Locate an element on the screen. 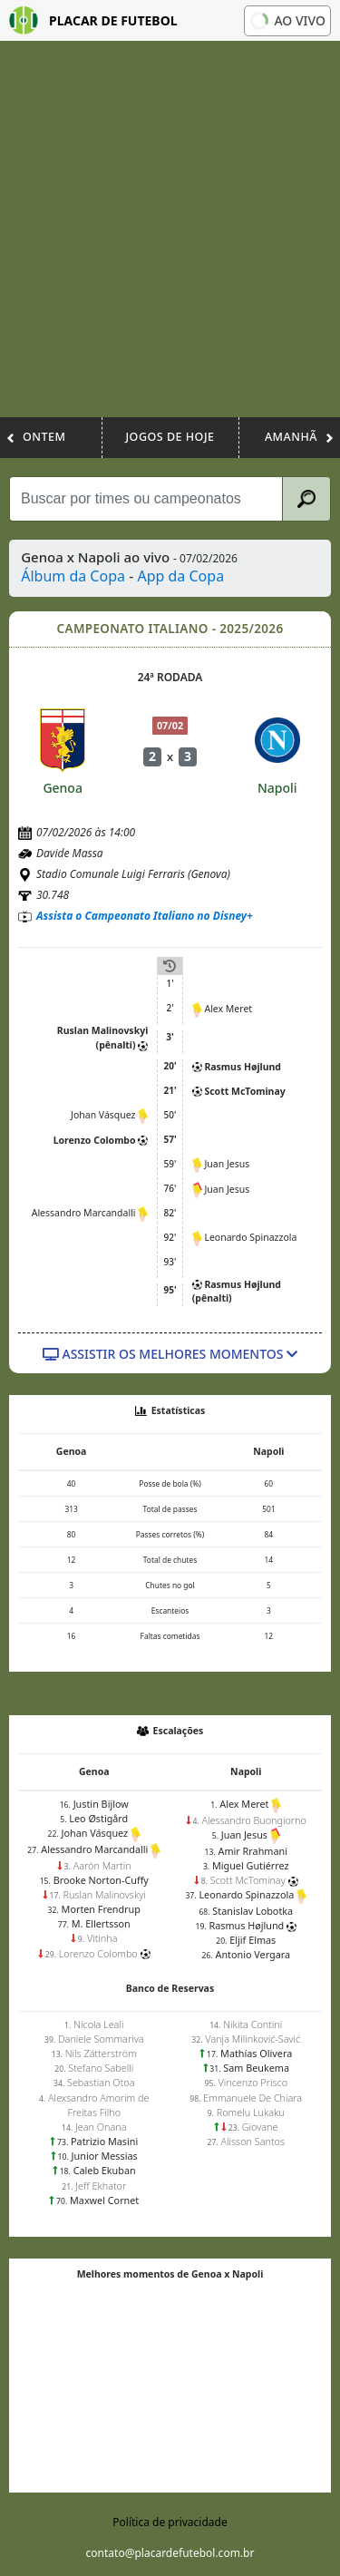 The height and width of the screenshot is (2576, 340). Assistir os melhores momentos is located at coordinates (170, 1353).